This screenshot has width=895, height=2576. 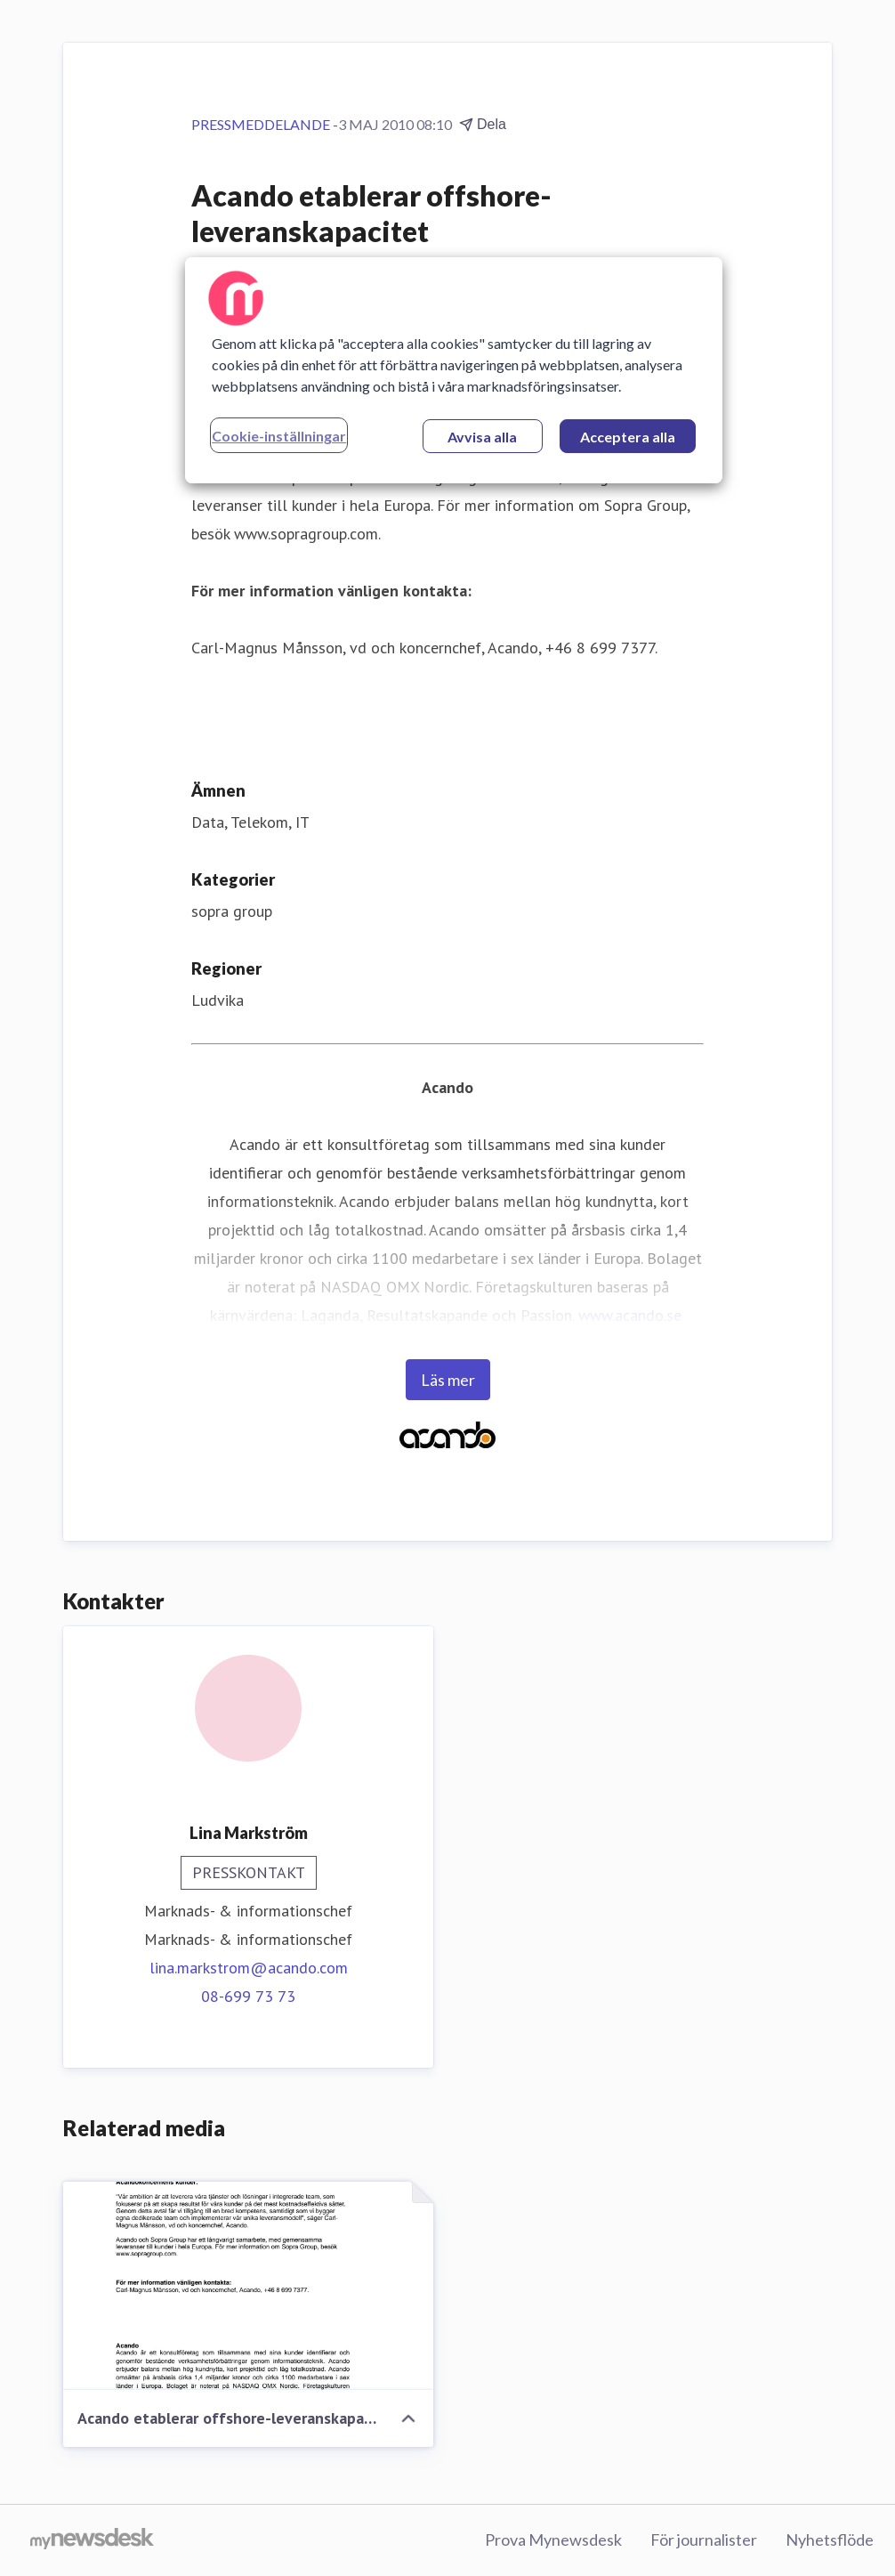 I want to click on lina.markstrom@acando.com, so click(x=248, y=1967).